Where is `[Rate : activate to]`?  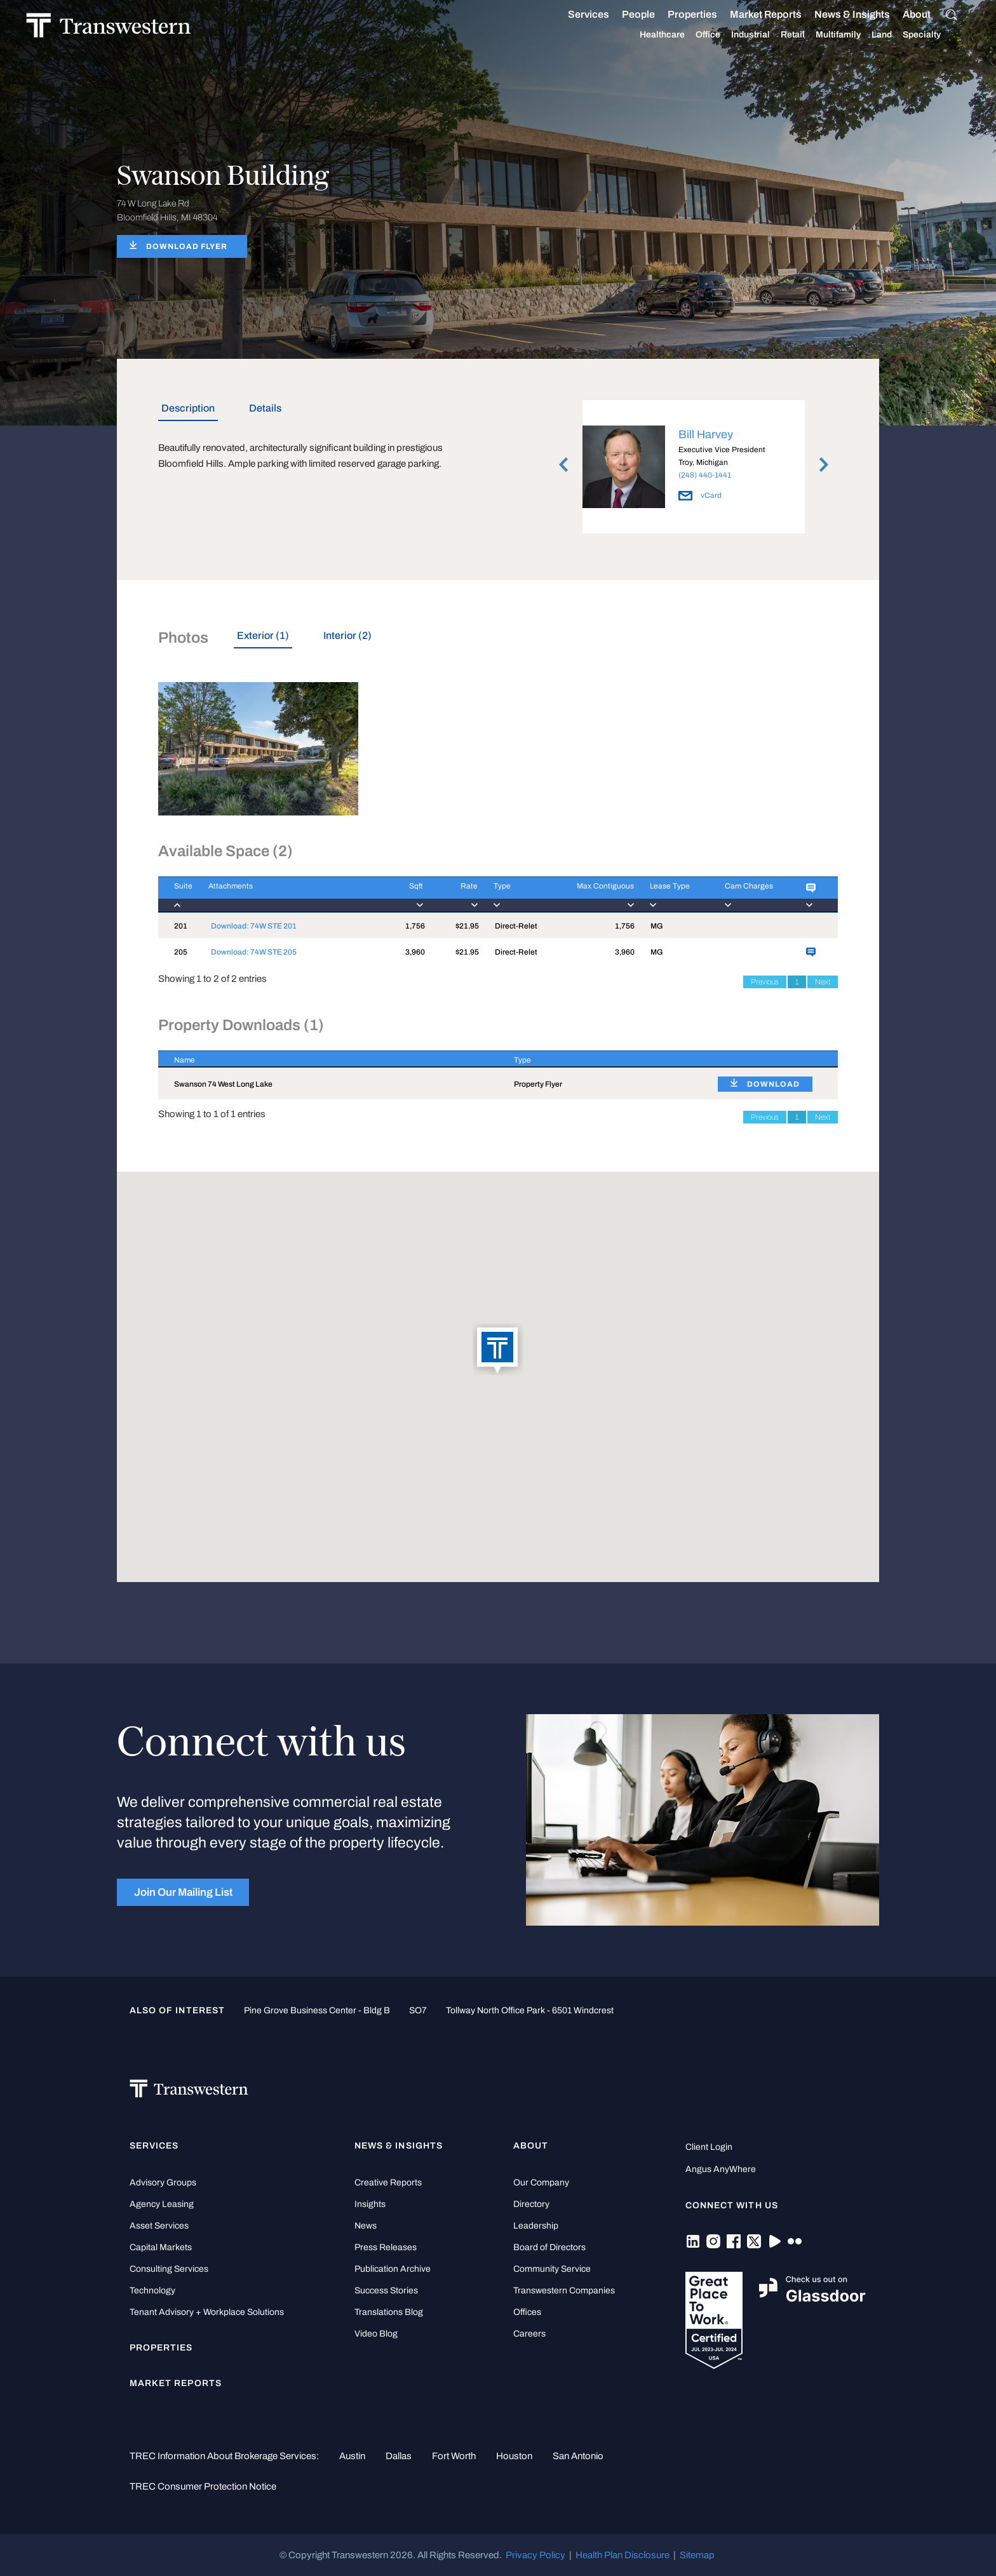
[Rate : activate to] is located at coordinates (450, 894).